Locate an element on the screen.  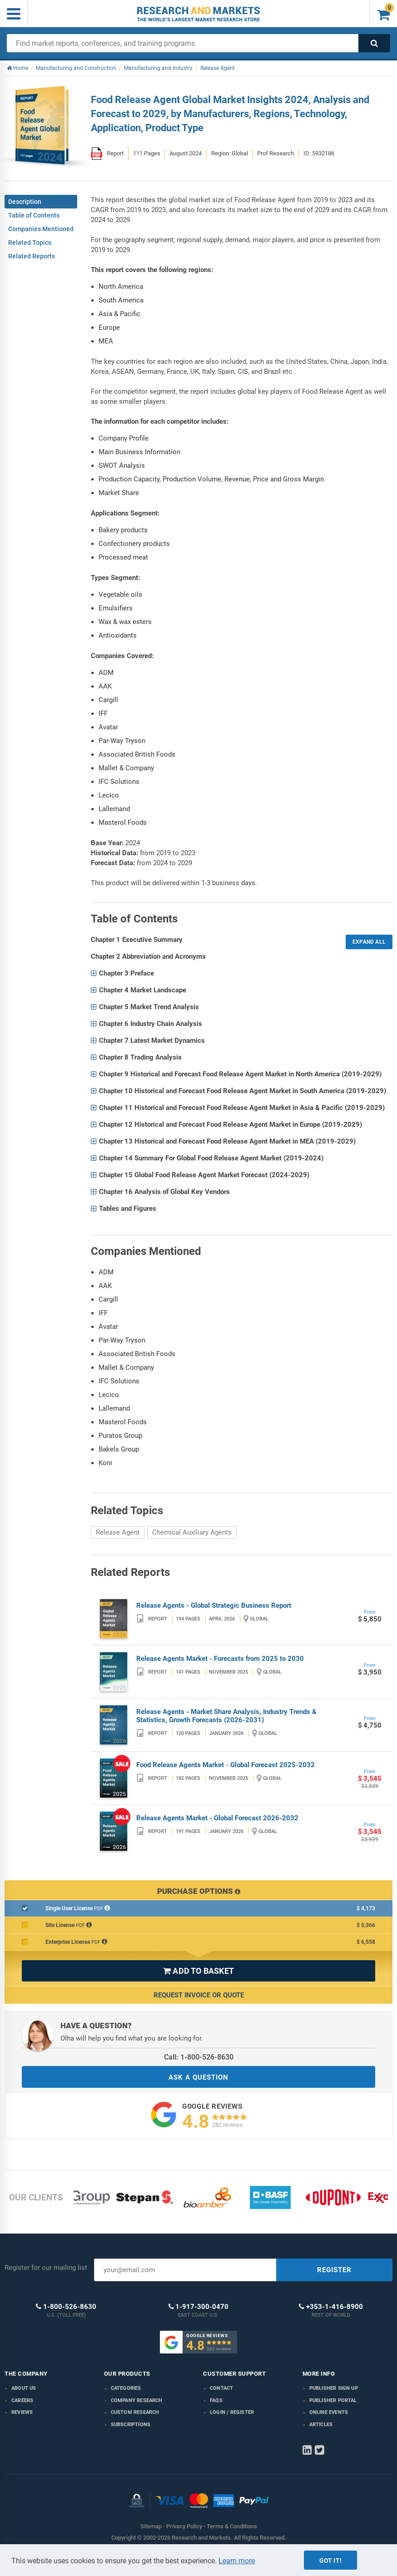
Release Agent is located at coordinates (117, 1532).